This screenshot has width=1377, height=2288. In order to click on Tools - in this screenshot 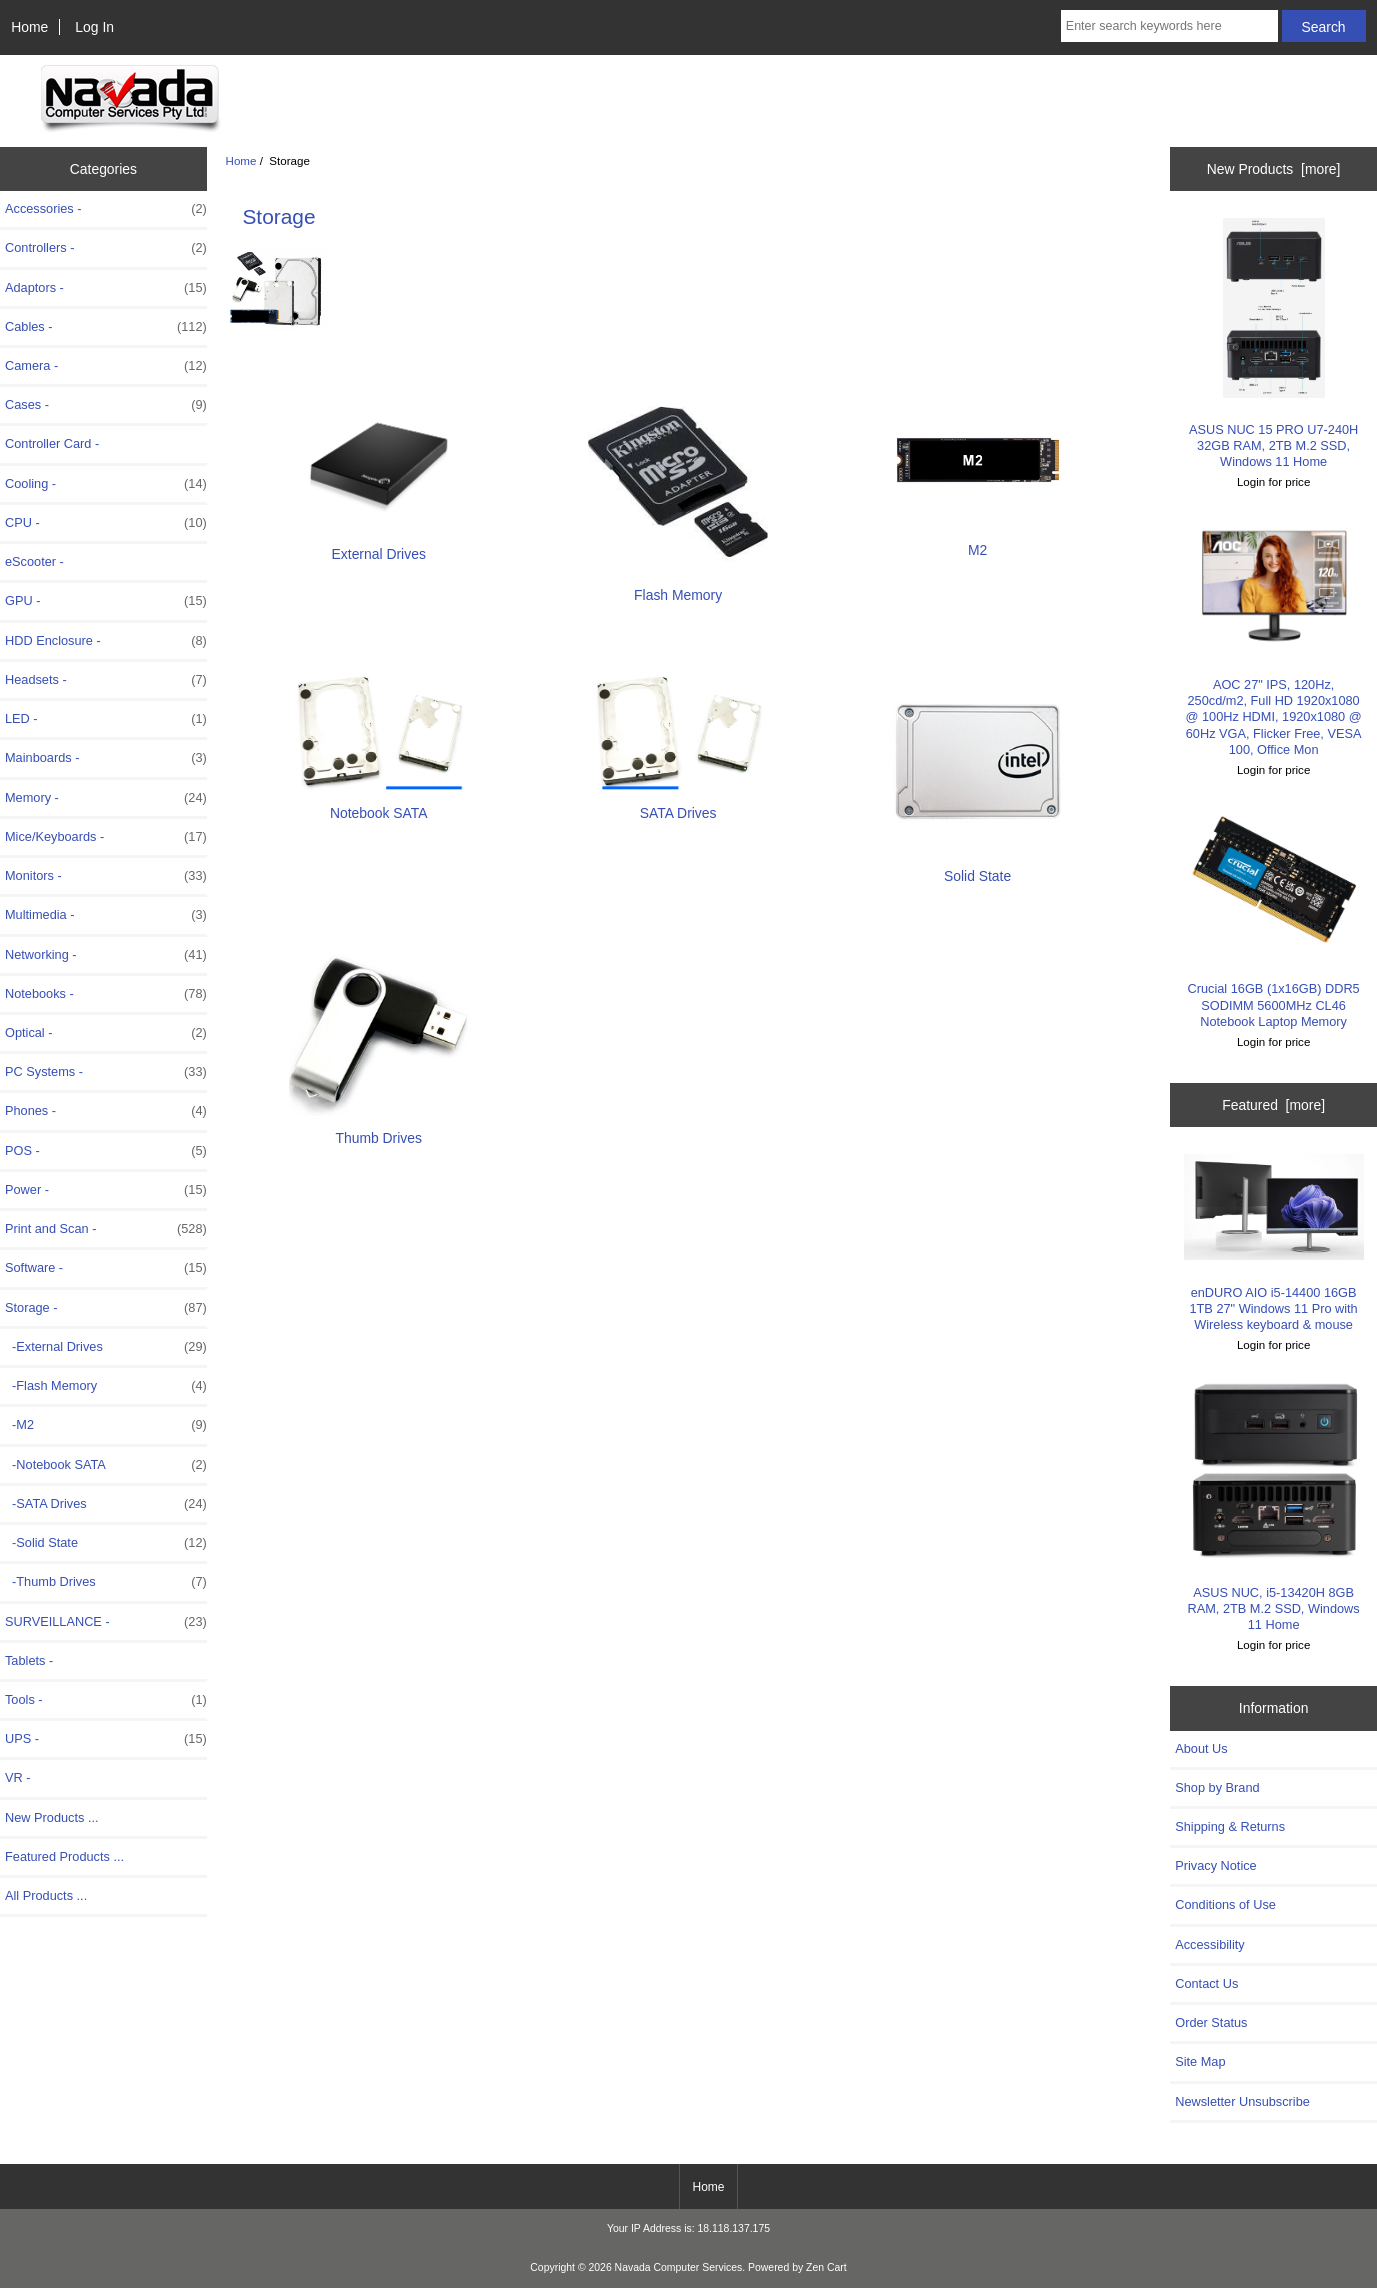, I will do `click(106, 1700)`.